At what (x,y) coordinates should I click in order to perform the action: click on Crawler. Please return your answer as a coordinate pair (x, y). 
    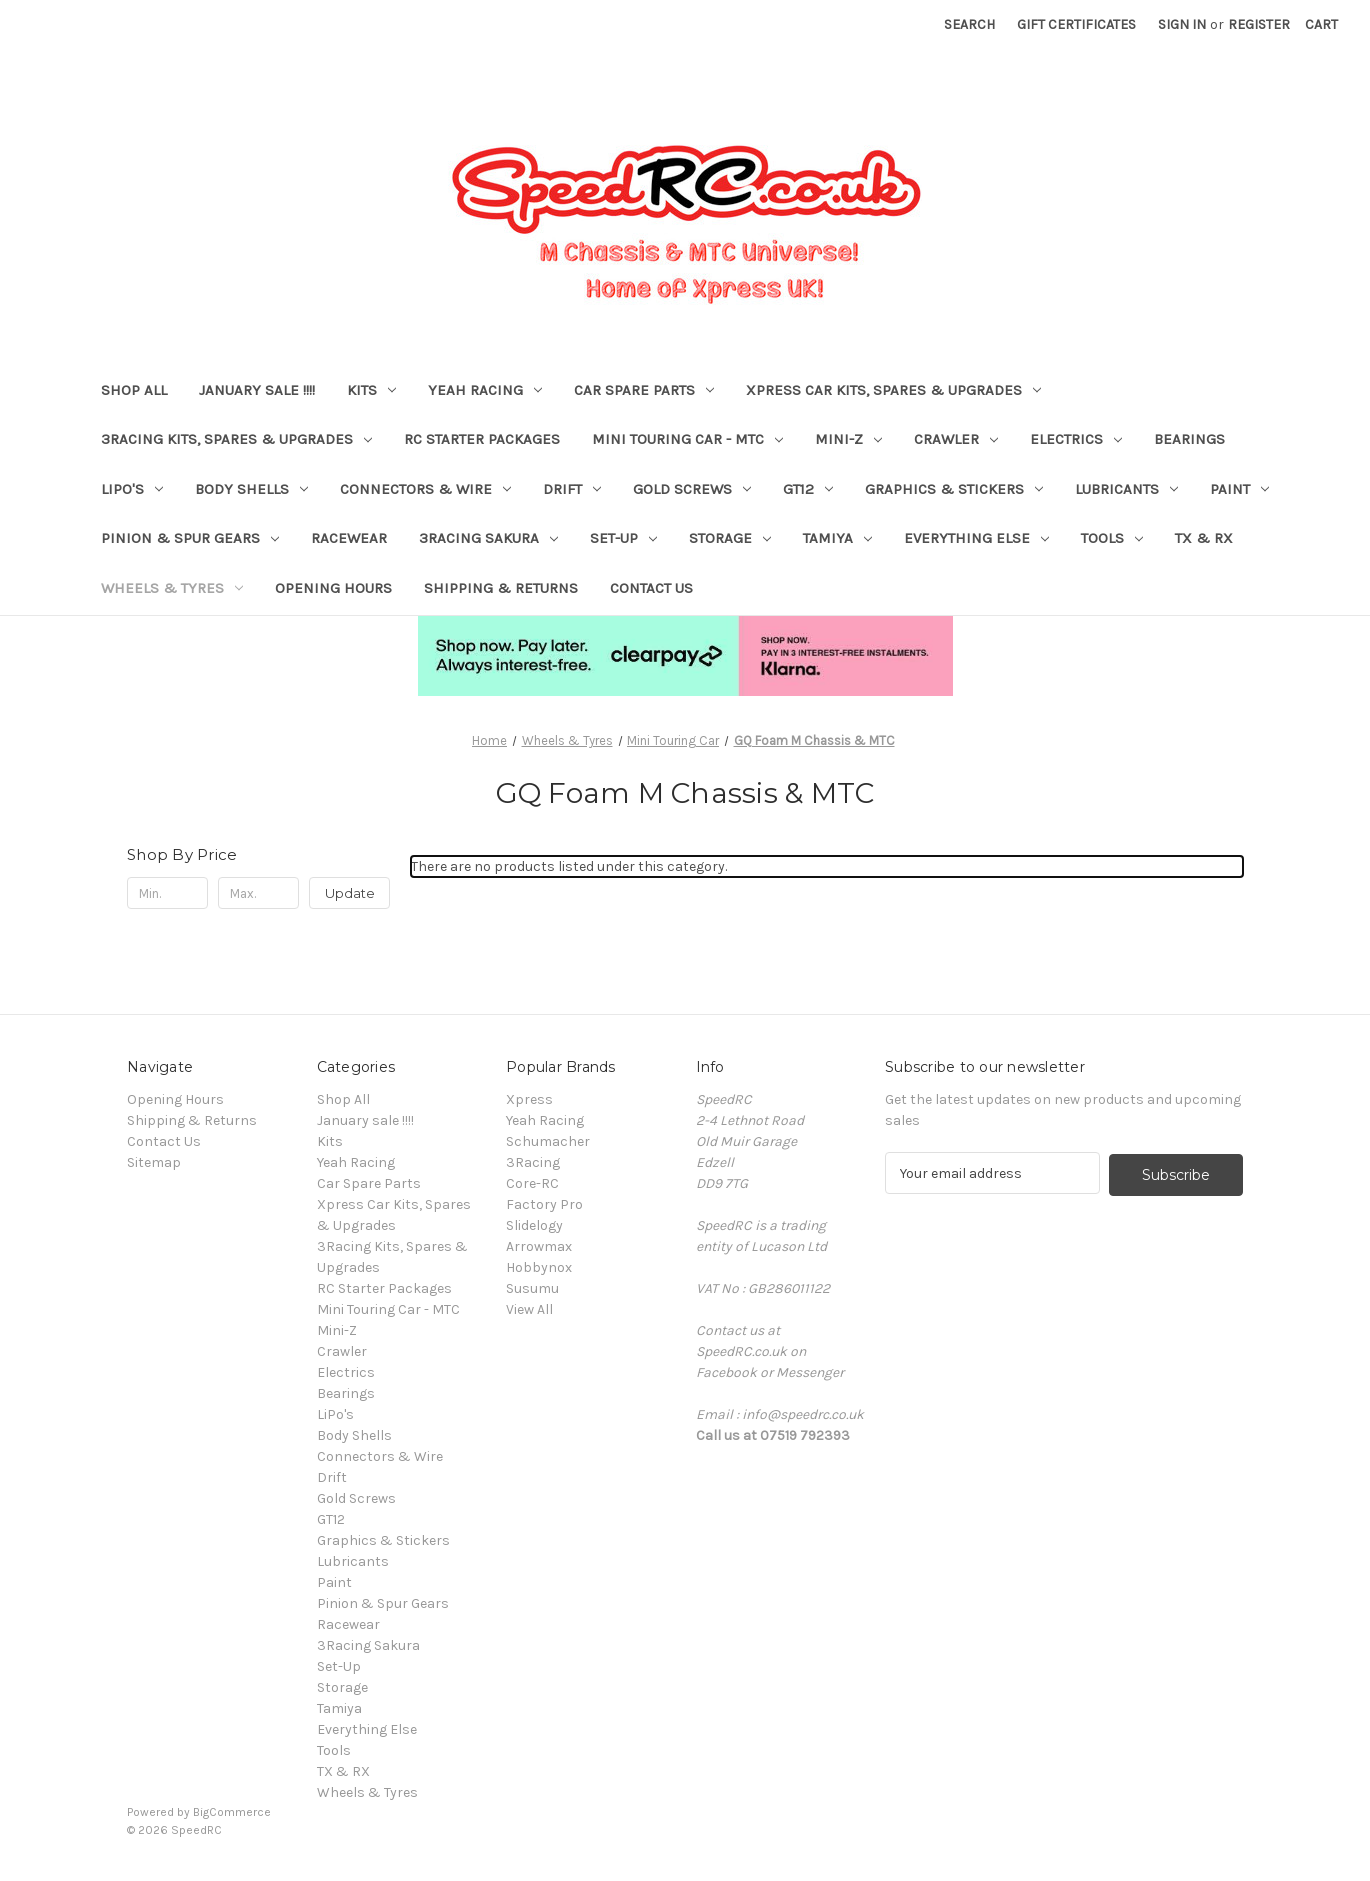
    Looking at the image, I should click on (956, 439).